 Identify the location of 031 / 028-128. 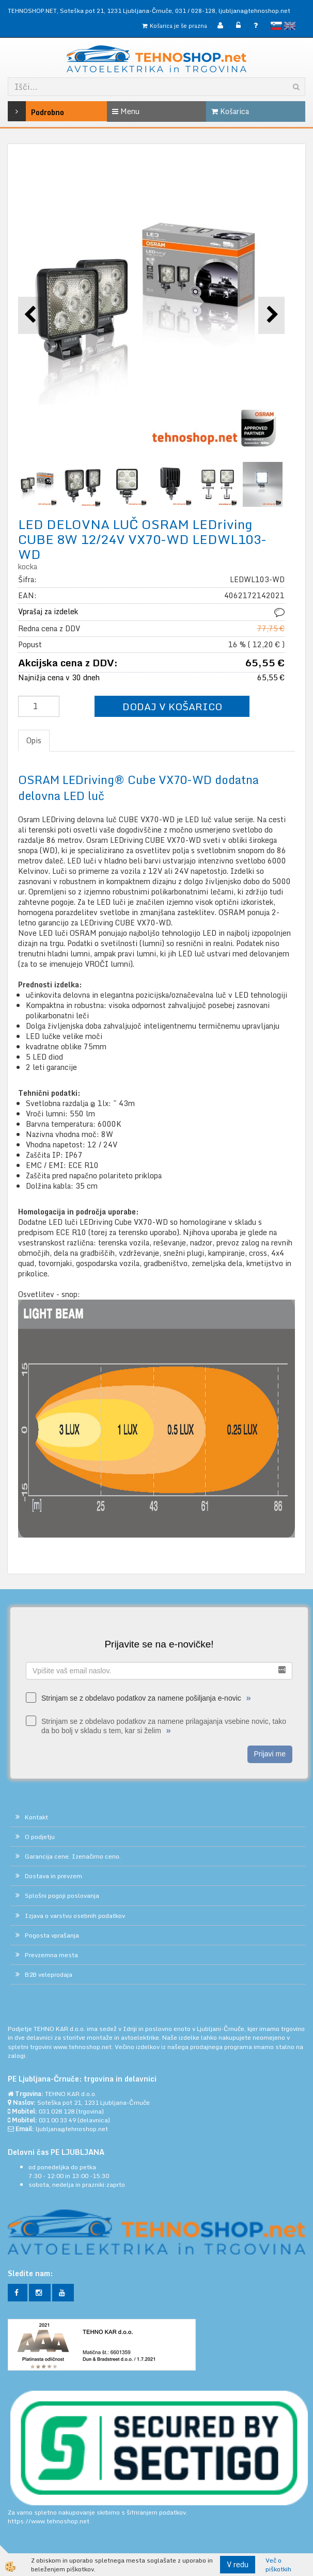
(195, 10).